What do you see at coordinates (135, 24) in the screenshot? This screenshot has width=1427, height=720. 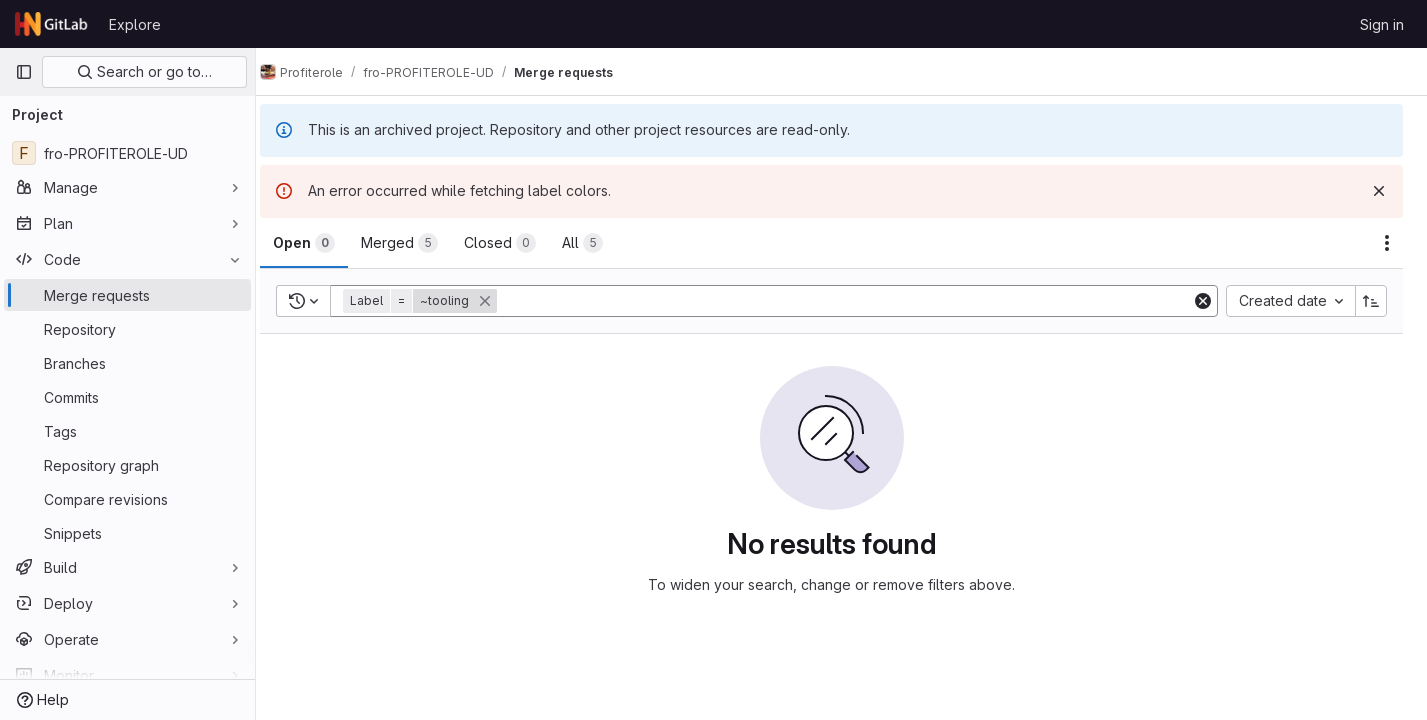 I see `Explore` at bounding box center [135, 24].